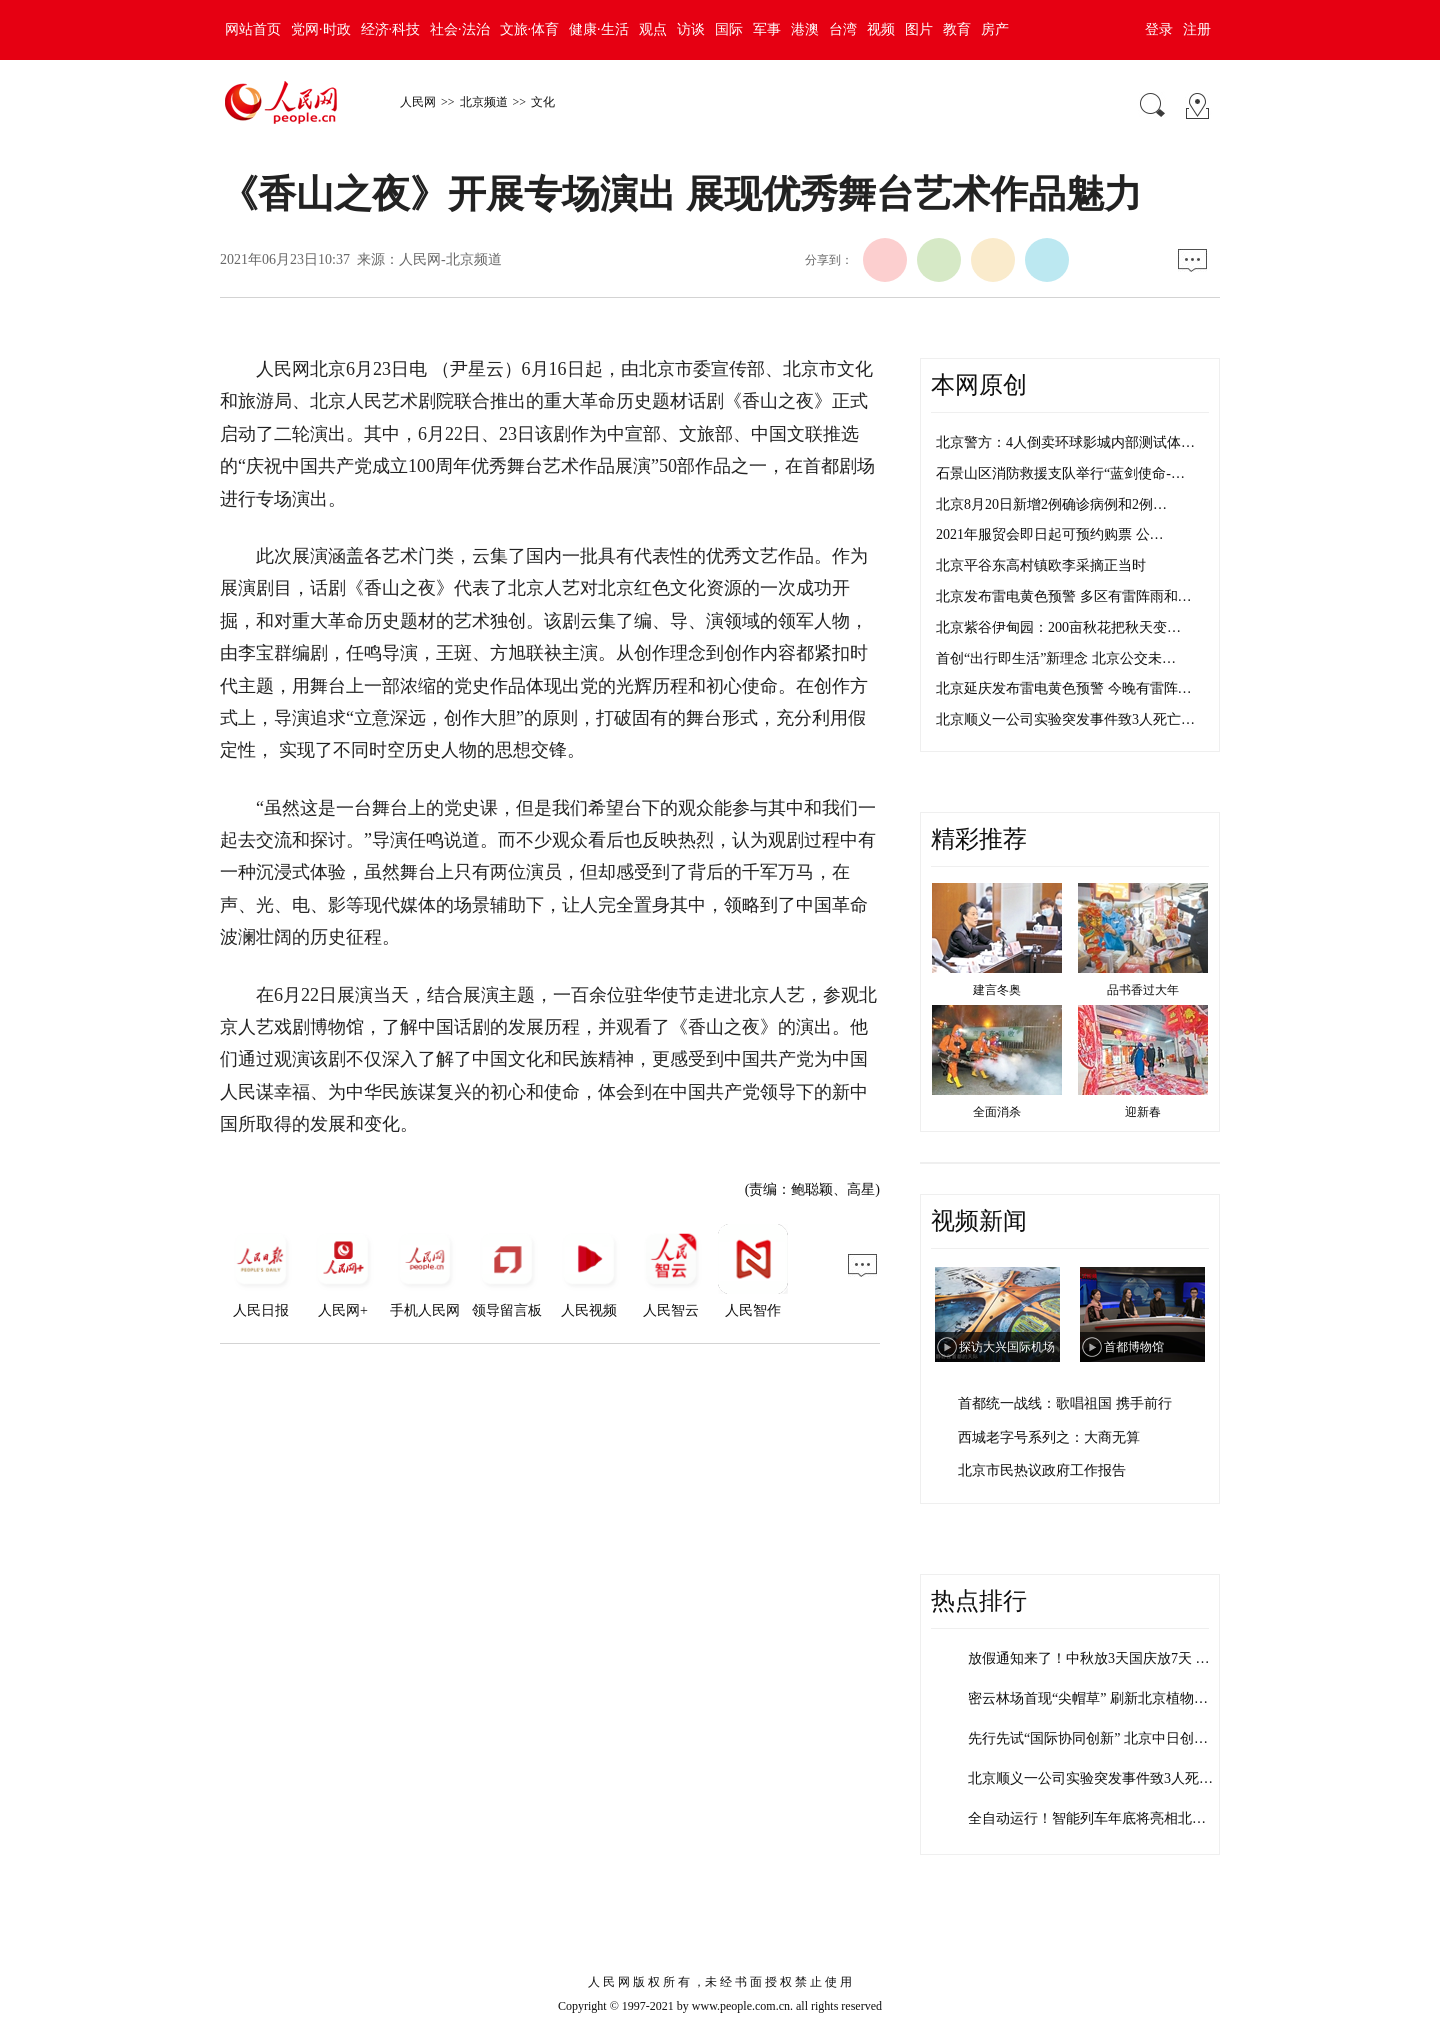 This screenshot has width=1440, height=2043. What do you see at coordinates (881, 29) in the screenshot?
I see `视频` at bounding box center [881, 29].